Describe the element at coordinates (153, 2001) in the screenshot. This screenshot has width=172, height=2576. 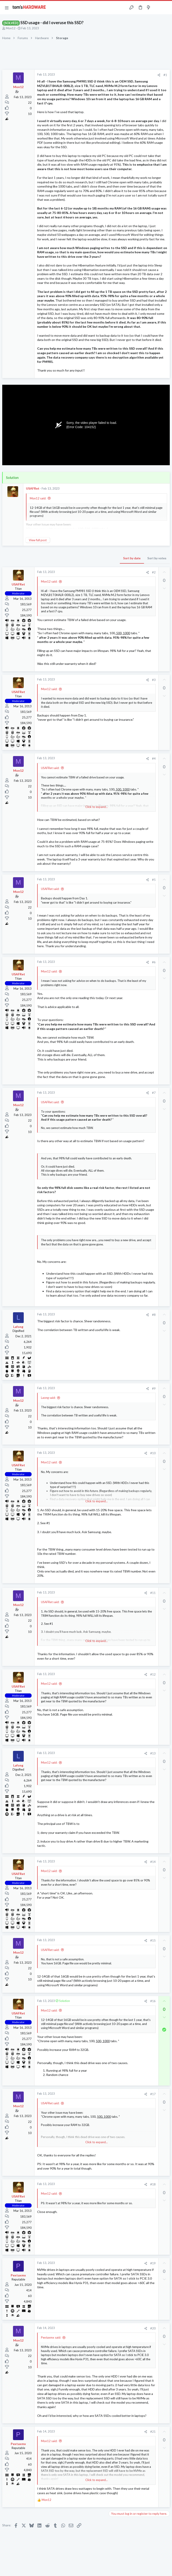
I see `#16` at that location.